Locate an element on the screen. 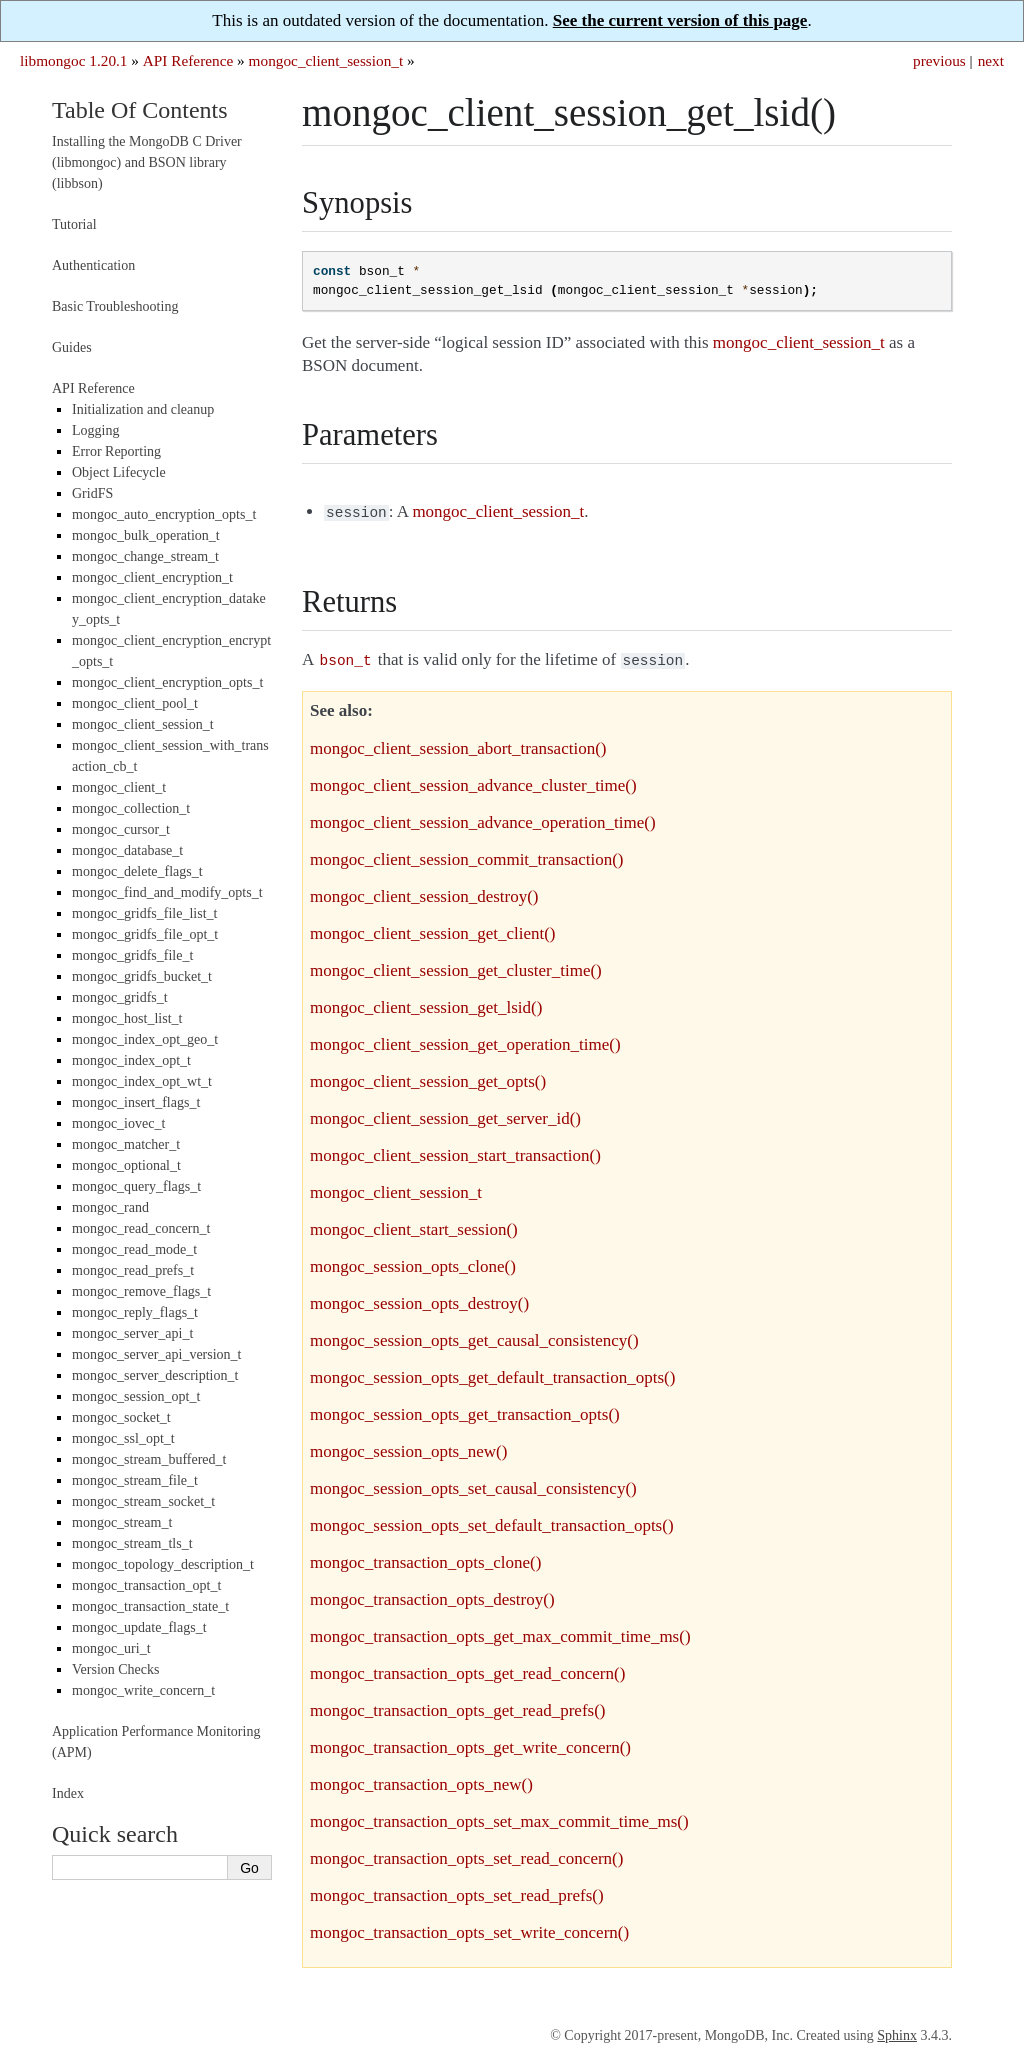 Image resolution: width=1024 pixels, height=2070 pixels. mongoc_find_and_modify_opts_t is located at coordinates (167, 892).